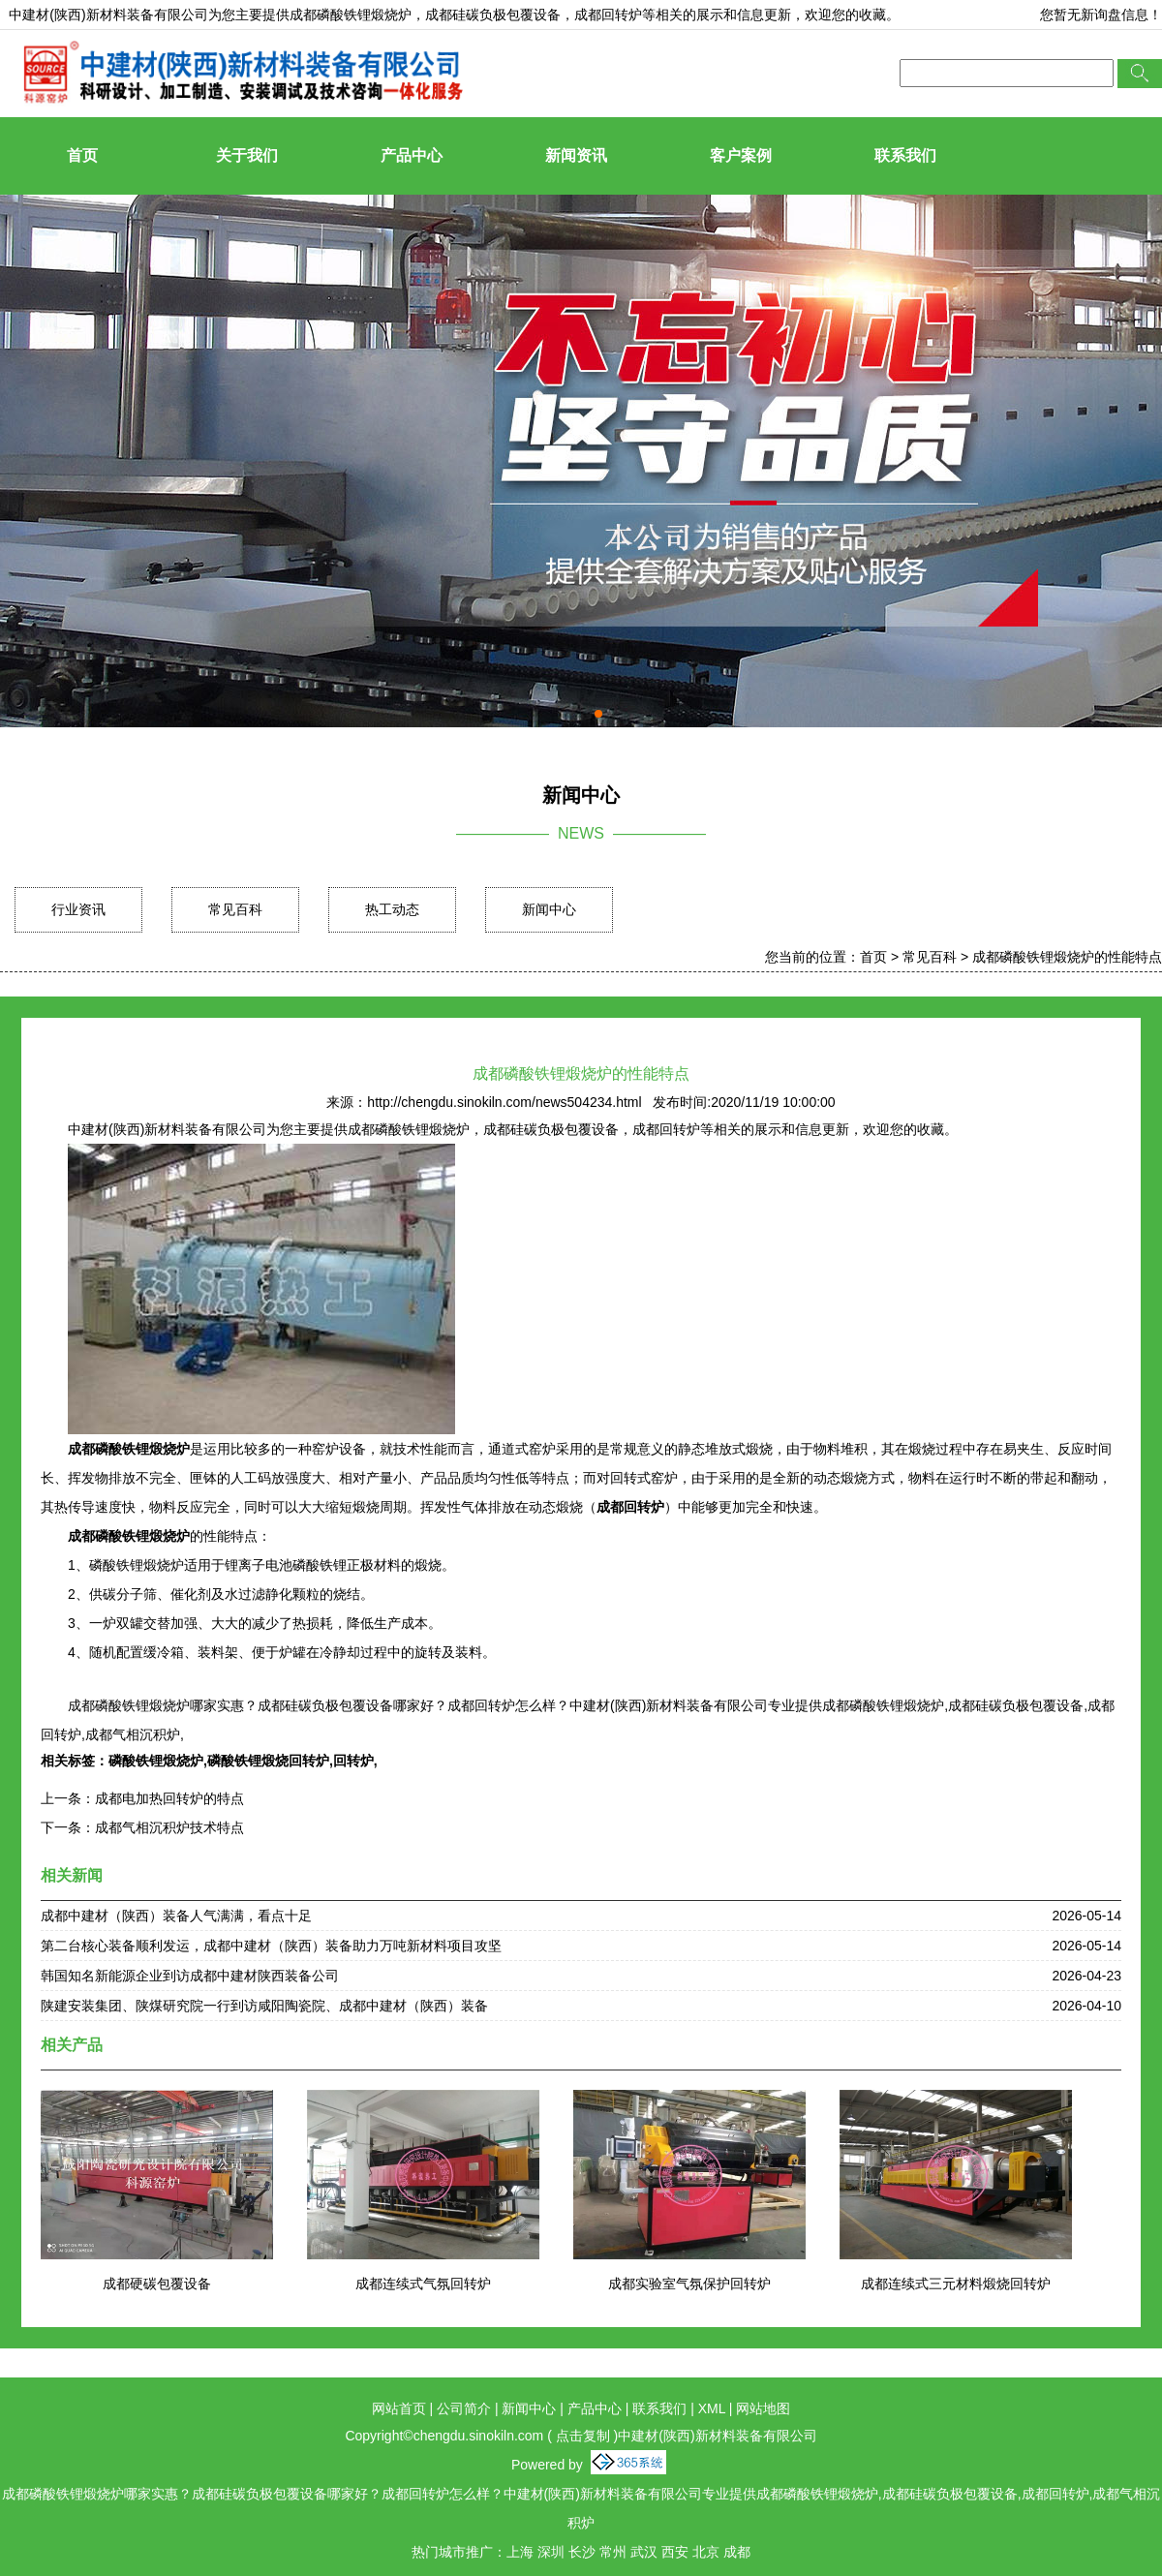  What do you see at coordinates (956, 2283) in the screenshot?
I see `成都连续式三元材料煅烧回转炉` at bounding box center [956, 2283].